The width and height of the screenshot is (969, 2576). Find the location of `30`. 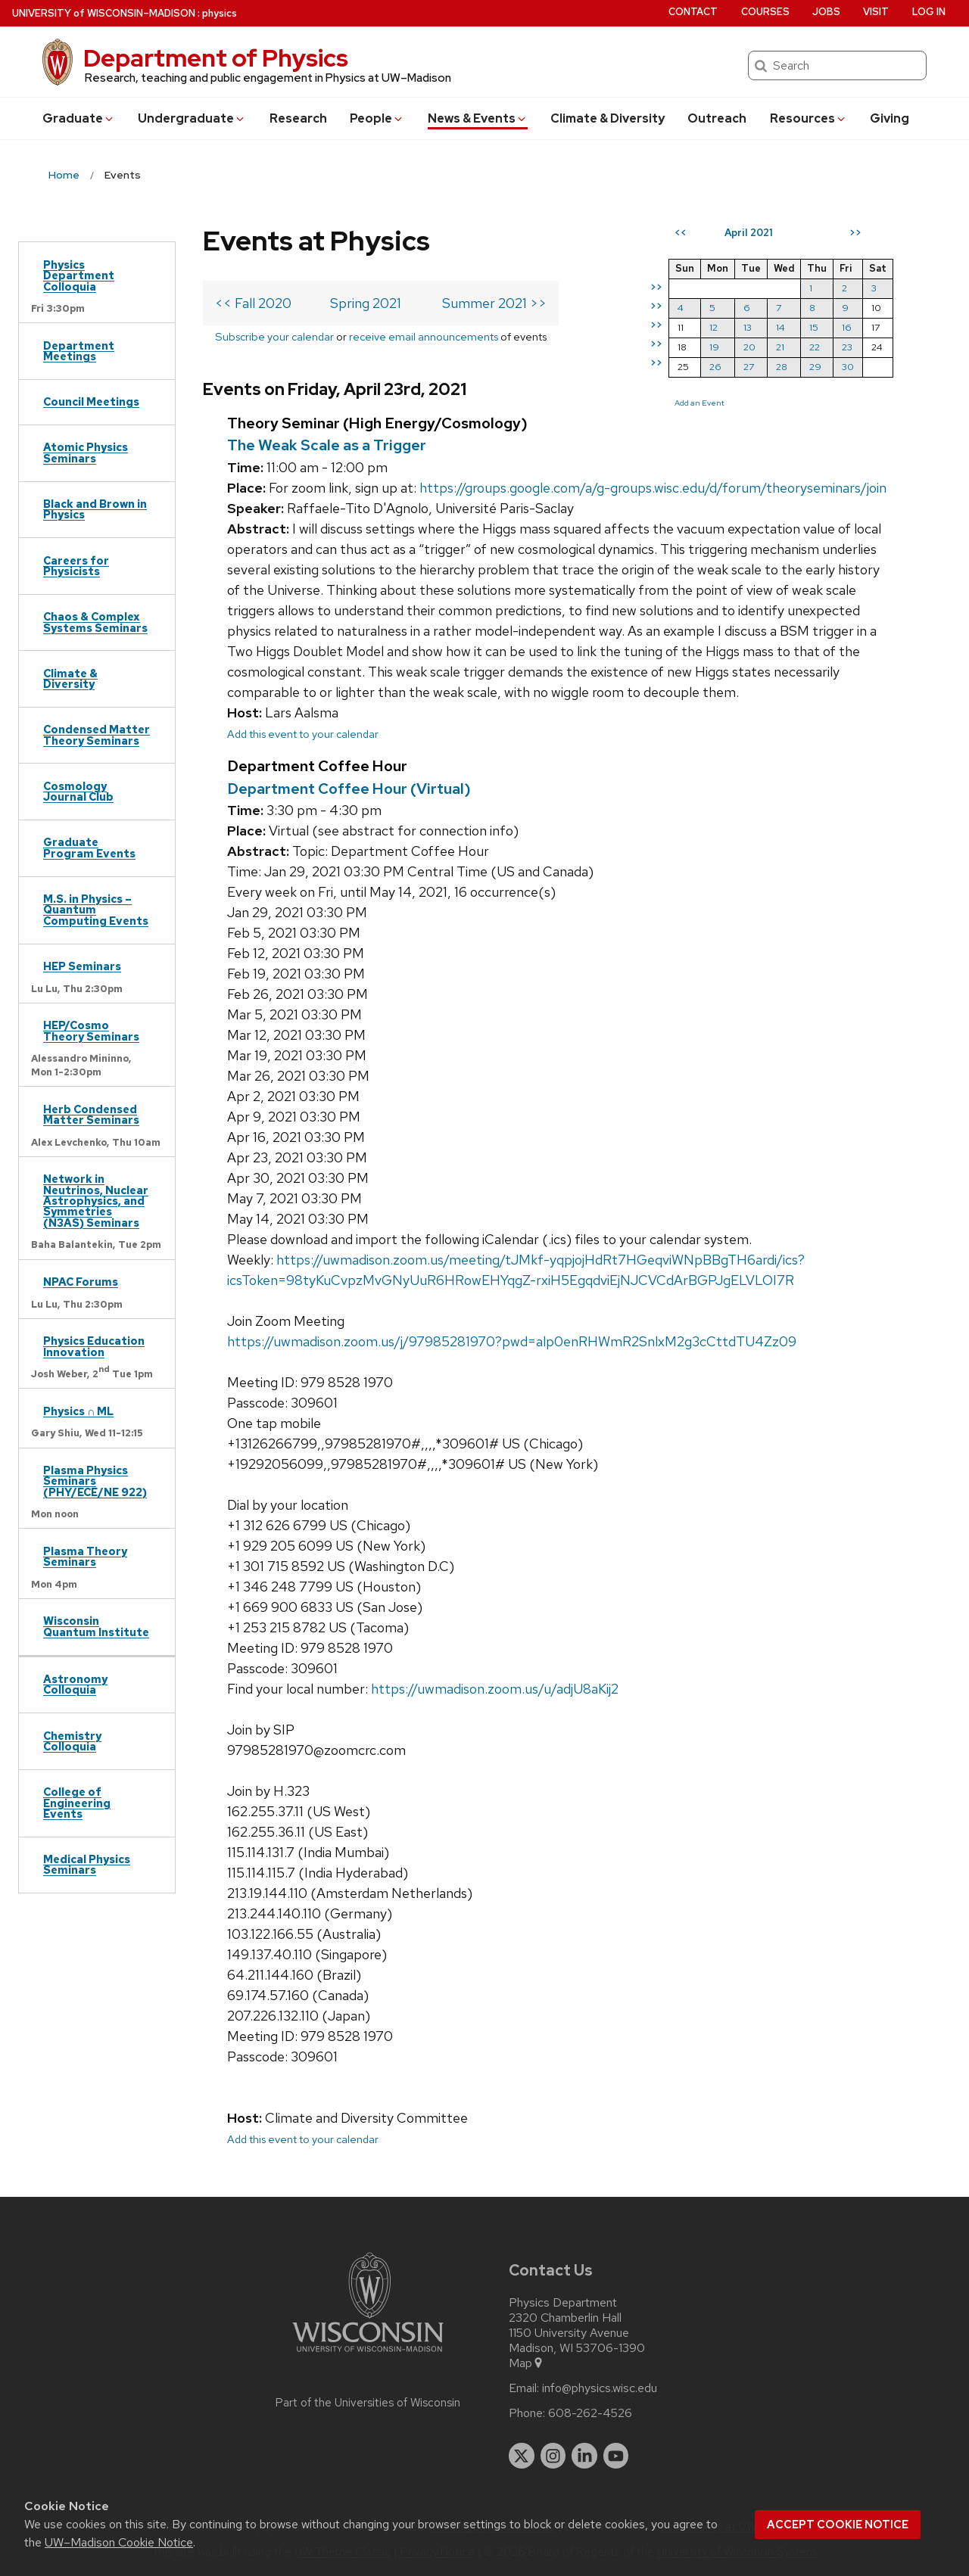

30 is located at coordinates (848, 366).